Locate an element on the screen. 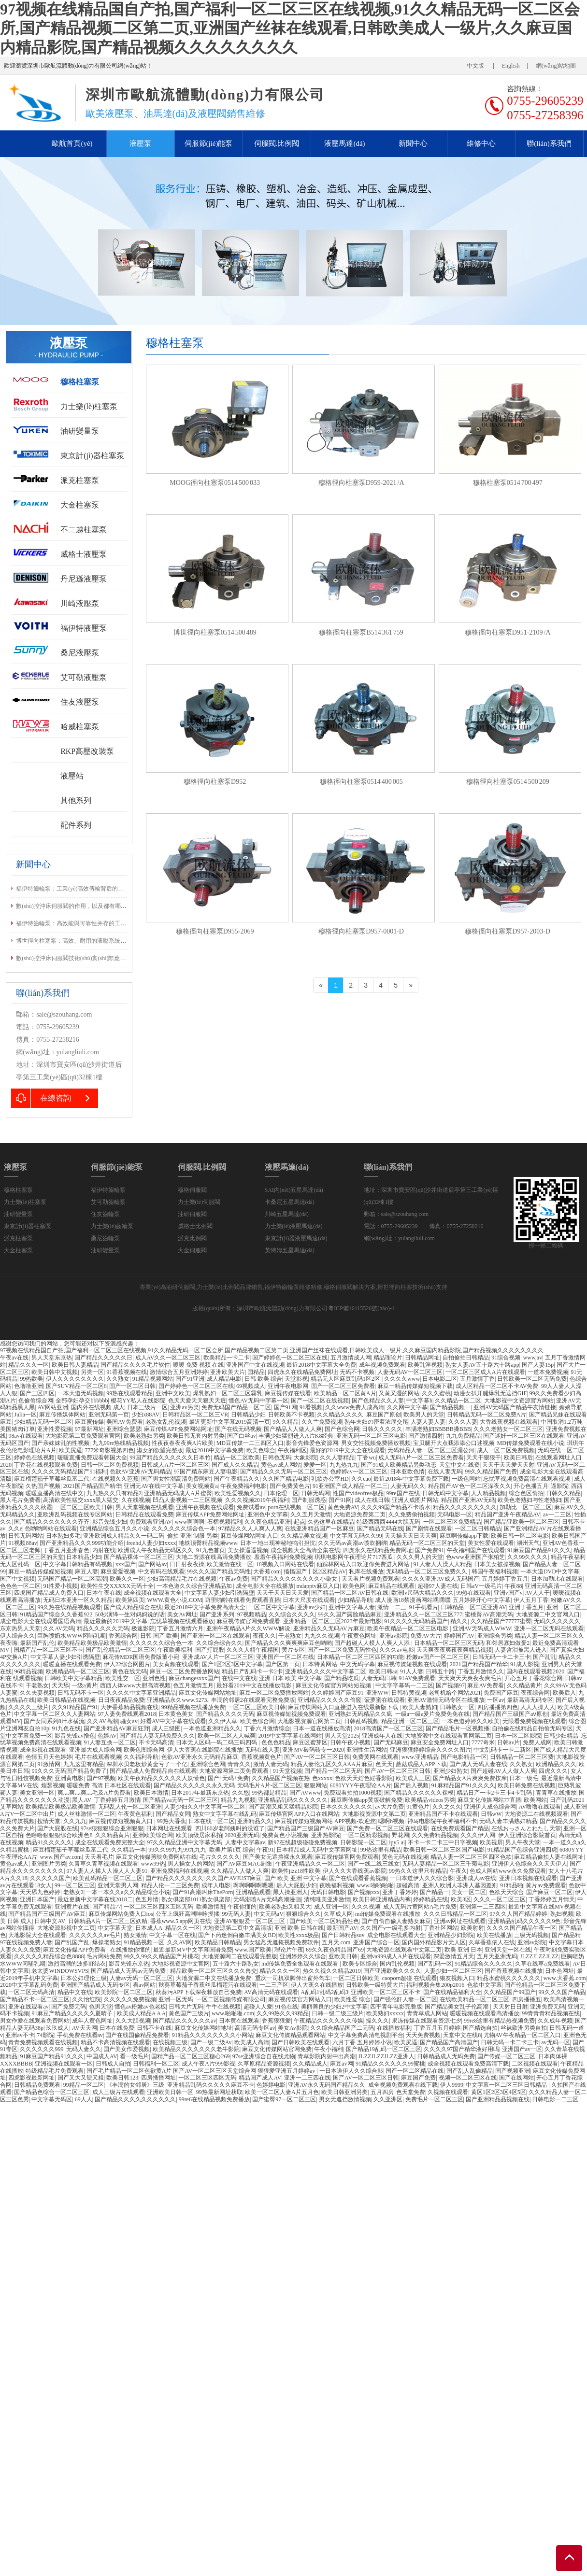 The height and width of the screenshot is (2576, 587). 一本大道DVD中文字幕 is located at coordinates (549, 1571).